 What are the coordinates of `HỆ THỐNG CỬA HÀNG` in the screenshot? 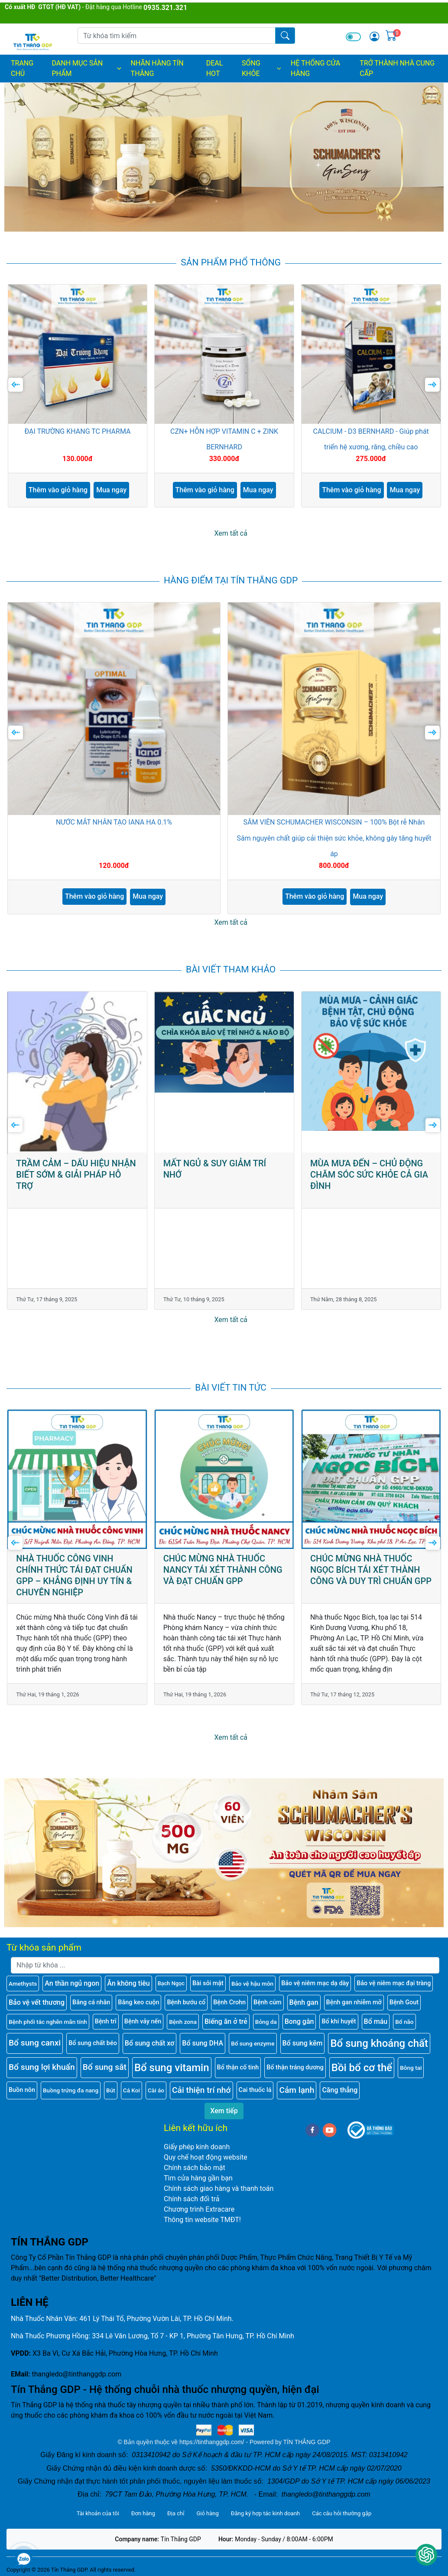 It's located at (315, 68).